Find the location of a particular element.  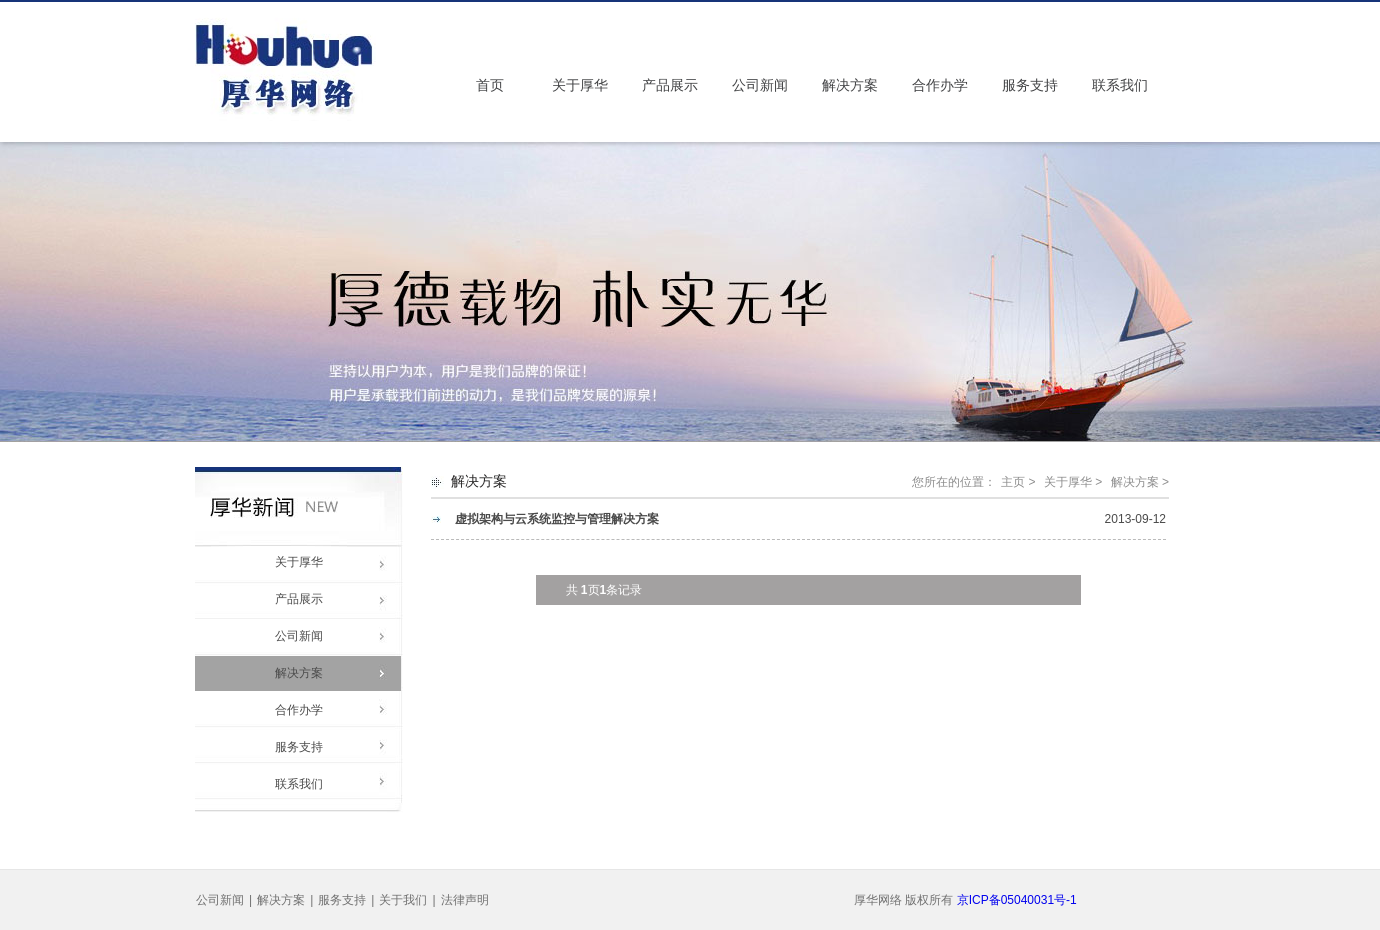

公司新闻 is located at coordinates (760, 85).